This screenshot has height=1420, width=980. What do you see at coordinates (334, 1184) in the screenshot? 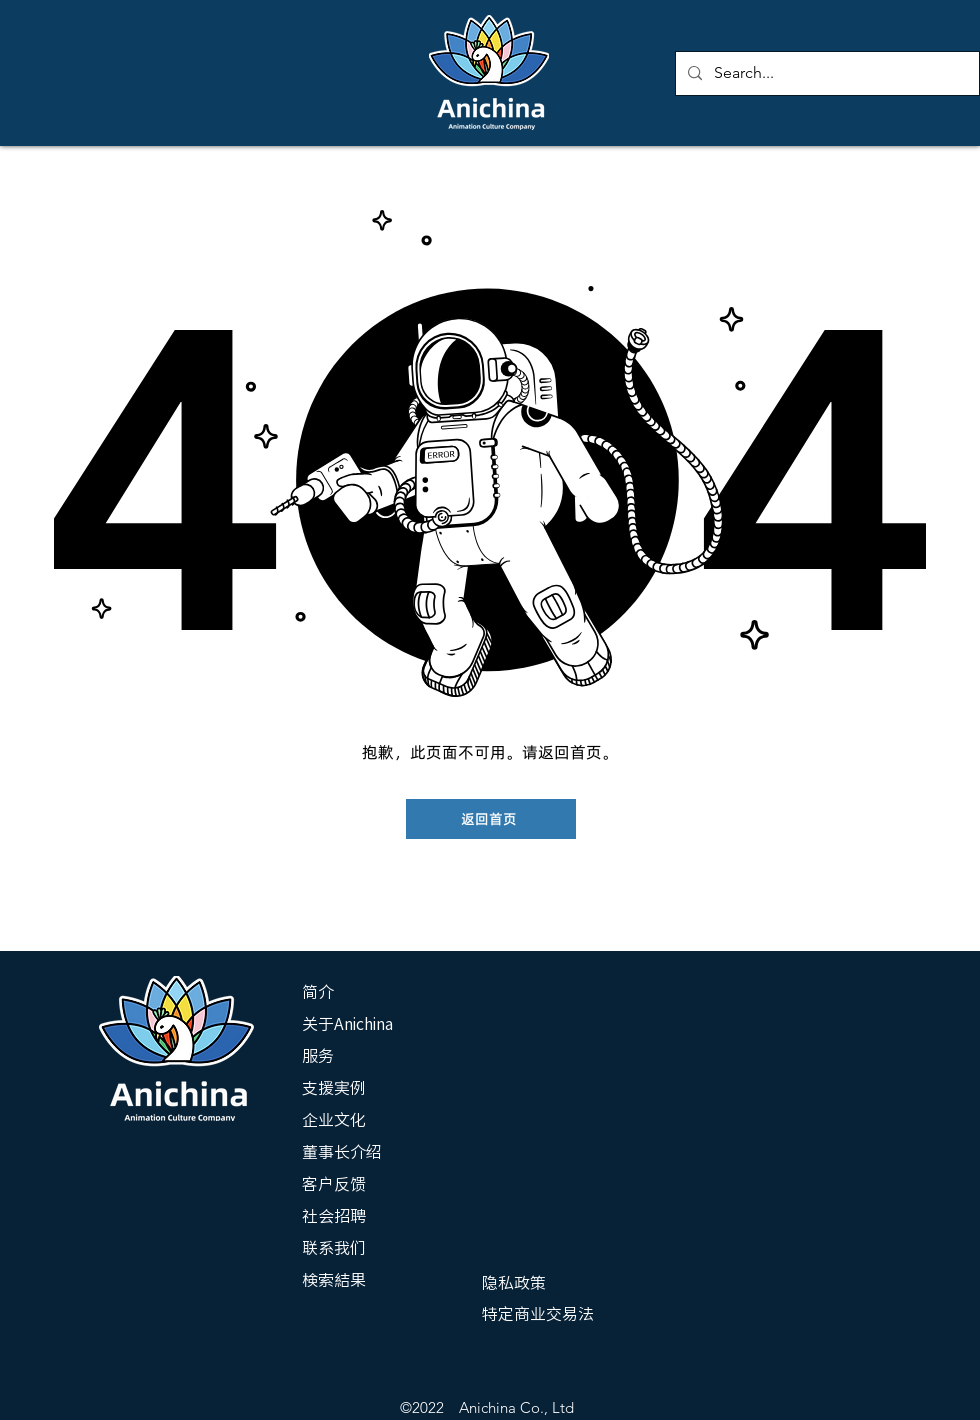
I see `客户反馈` at bounding box center [334, 1184].